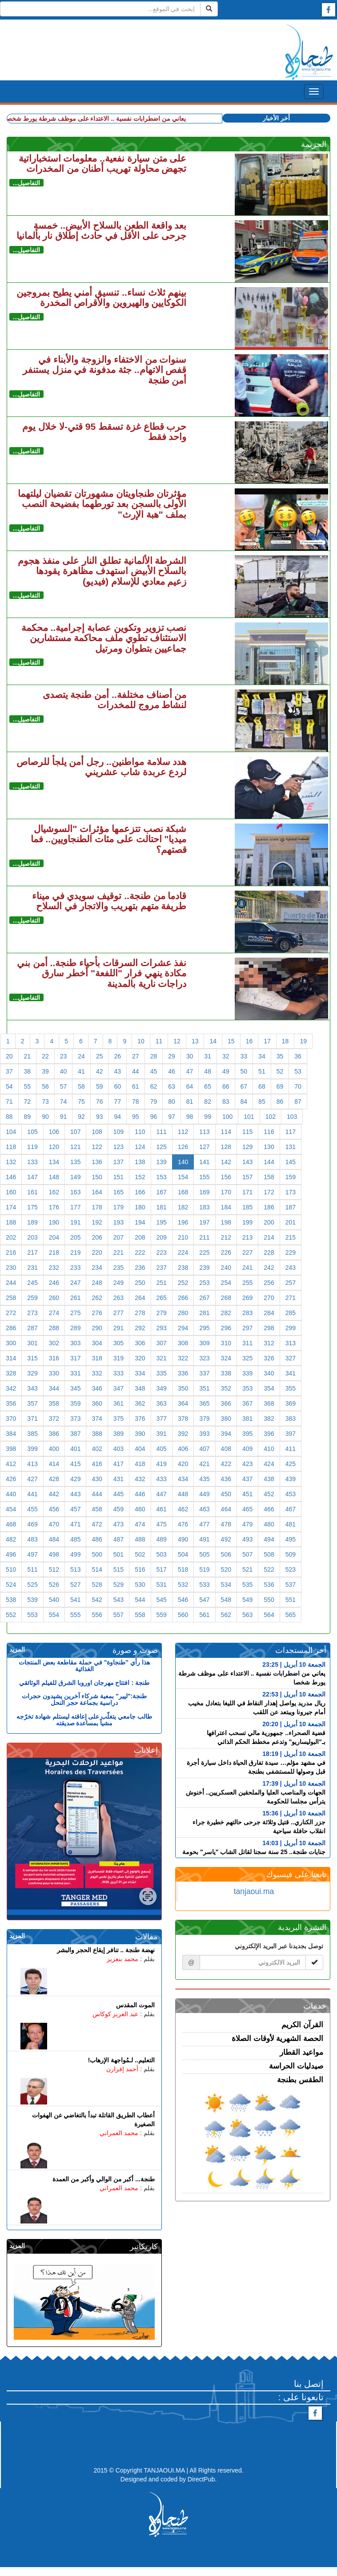 This screenshot has width=337, height=2576. Describe the element at coordinates (81, 1116) in the screenshot. I see `92` at that location.